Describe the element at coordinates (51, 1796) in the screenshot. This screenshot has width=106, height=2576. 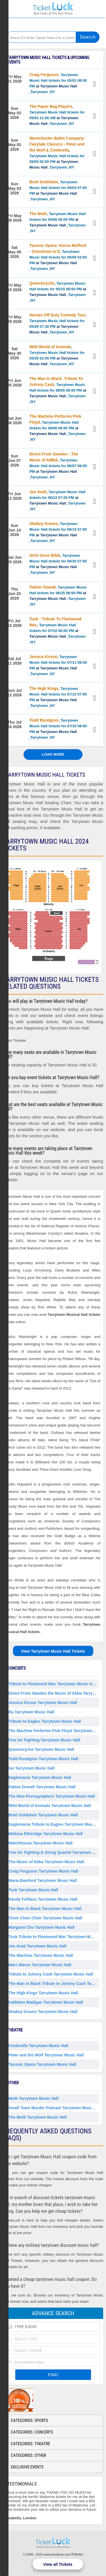
I see `The New Pornographers Tarrytown Music Hall` at that location.